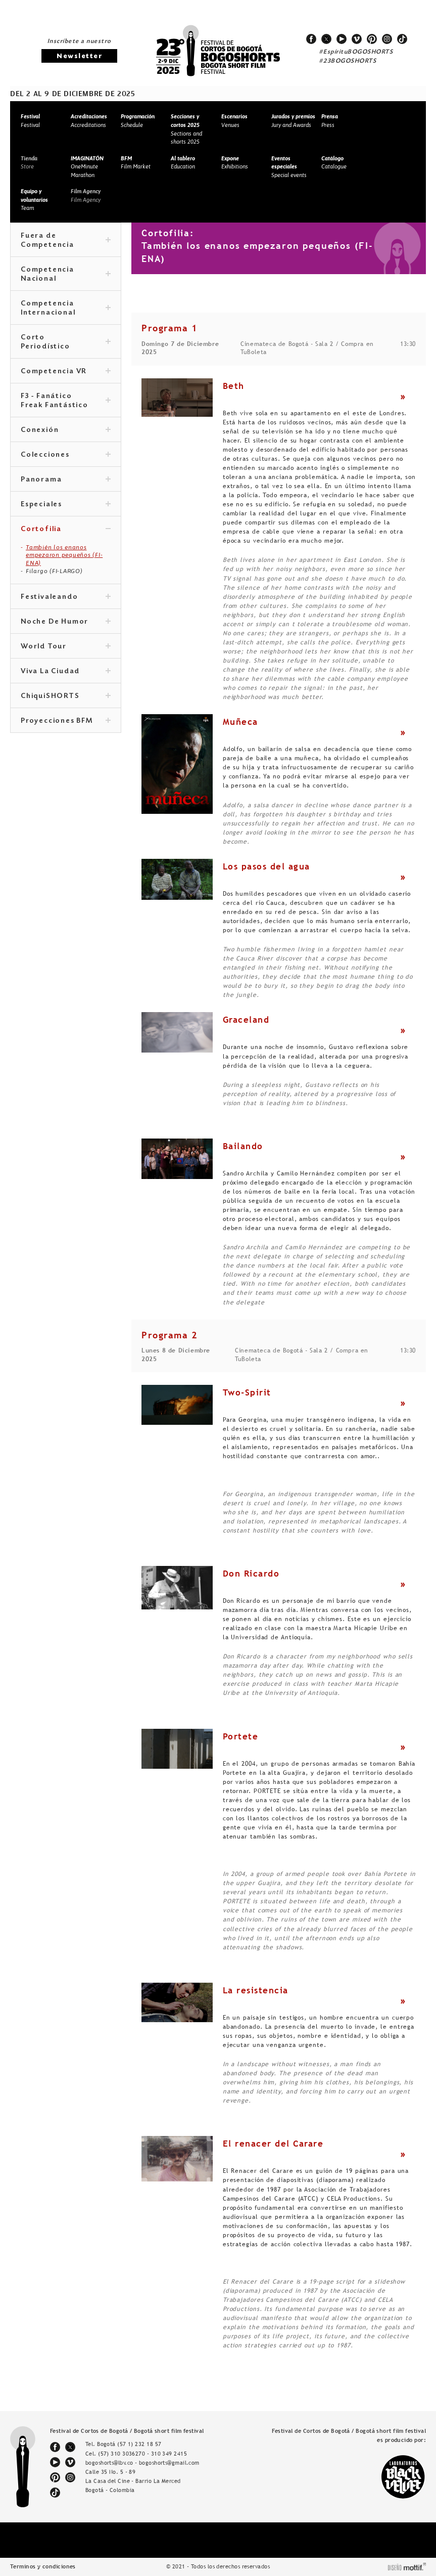 This screenshot has width=436, height=2576. What do you see at coordinates (326, 39) in the screenshot?
I see `twitter` at bounding box center [326, 39].